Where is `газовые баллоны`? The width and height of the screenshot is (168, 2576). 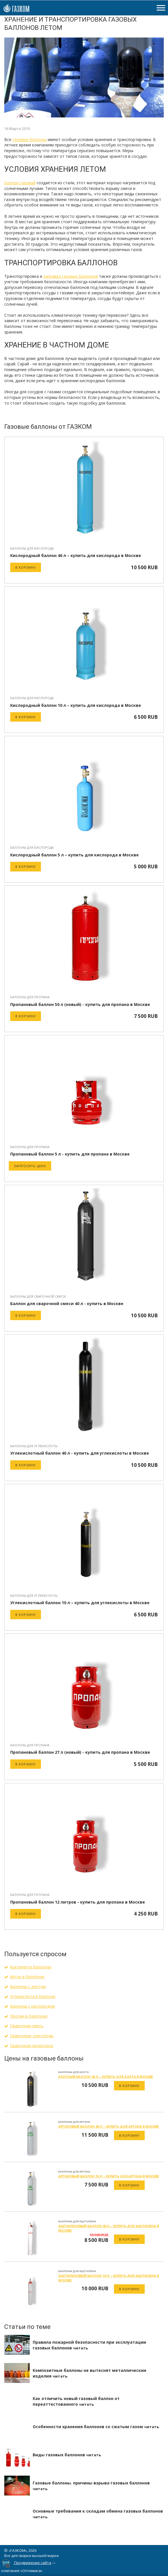 газовые баллоны is located at coordinates (30, 139).